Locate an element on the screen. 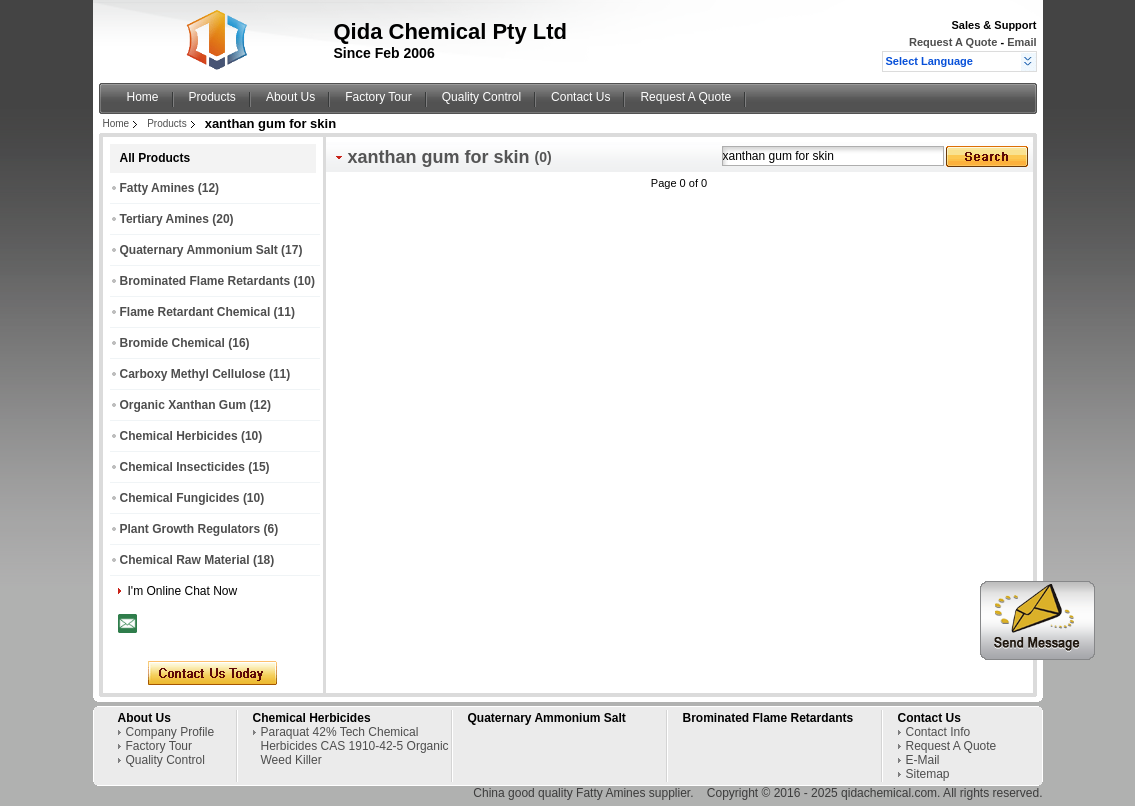  Chemical Insecticides is located at coordinates (182, 467).